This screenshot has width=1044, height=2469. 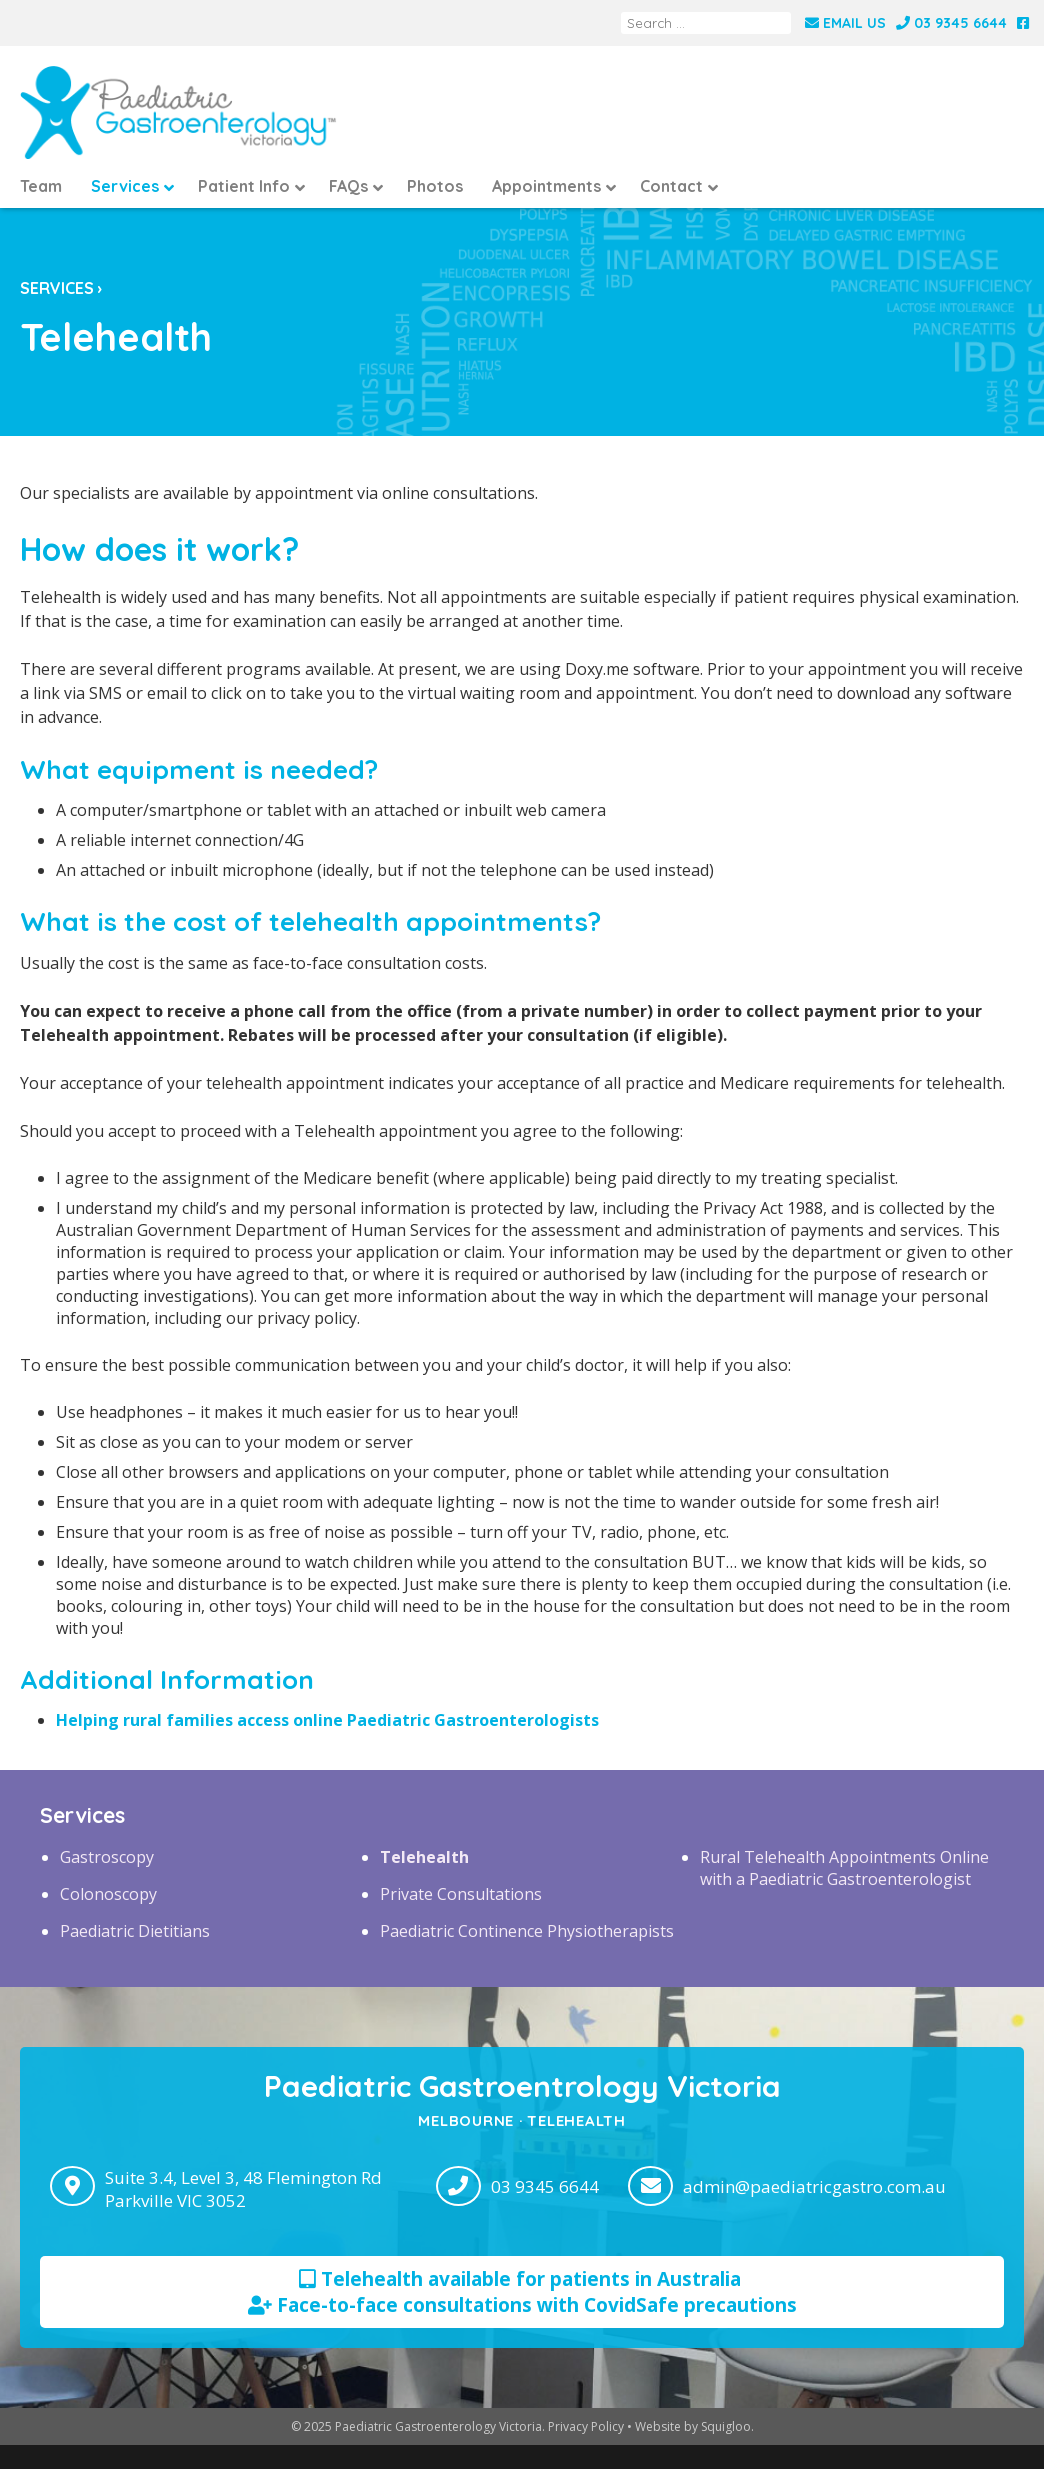 What do you see at coordinates (844, 1868) in the screenshot?
I see `Rural Telehealth Appointments Online with a Paediatric Gastroenterologist` at bounding box center [844, 1868].